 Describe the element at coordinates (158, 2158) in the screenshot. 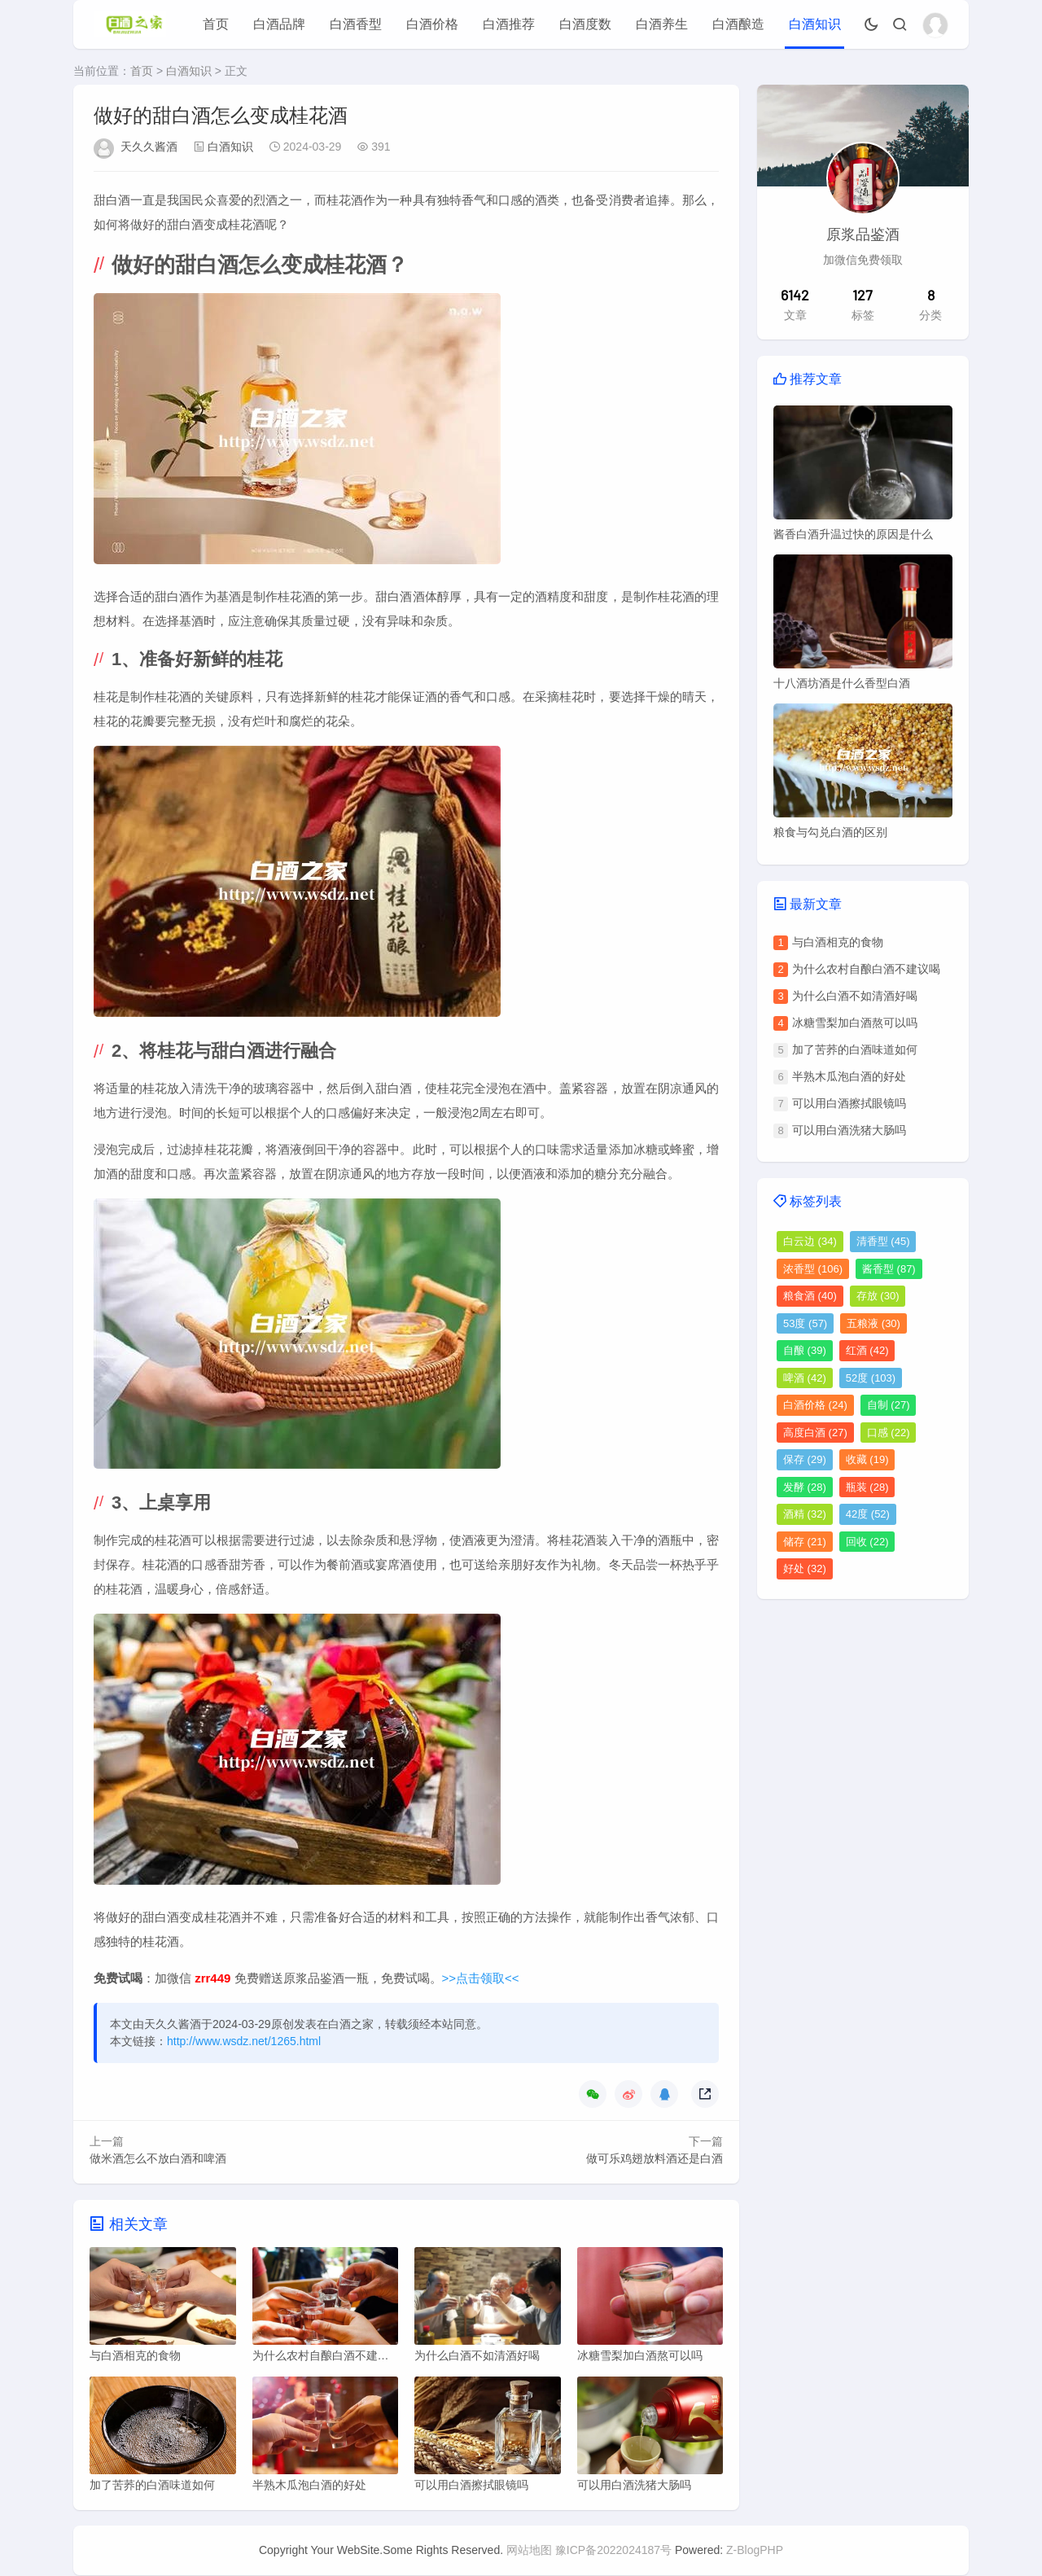

I see `做米酒怎么不放白酒和啤酒` at that location.